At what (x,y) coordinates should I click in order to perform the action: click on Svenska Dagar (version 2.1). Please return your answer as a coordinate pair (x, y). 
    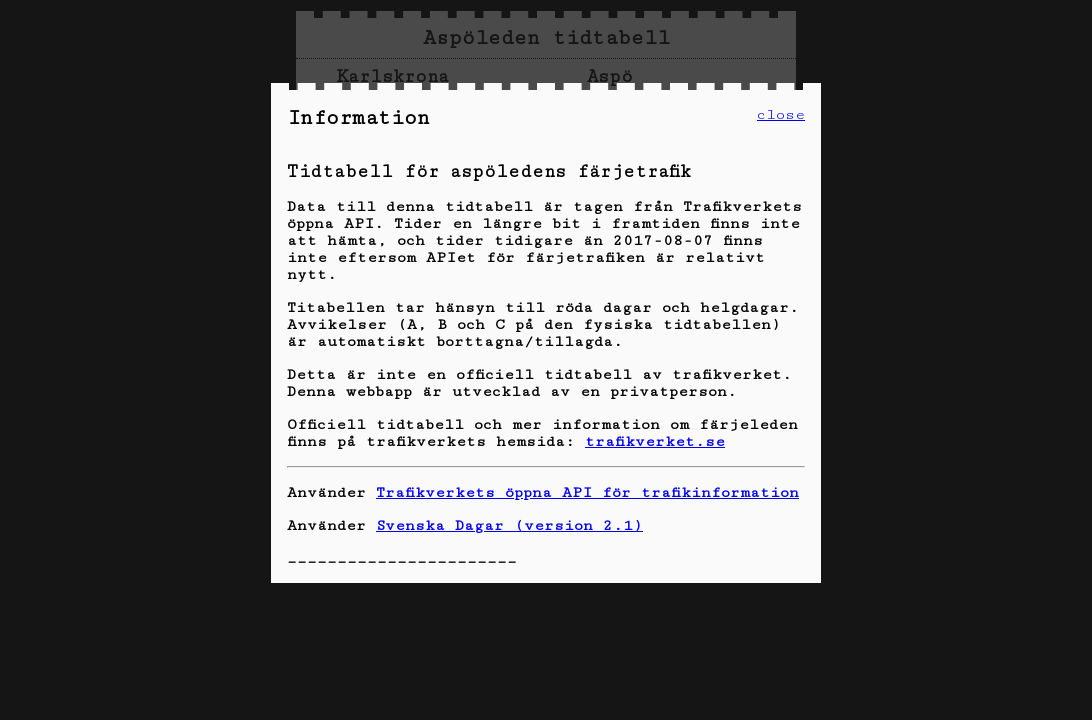
    Looking at the image, I should click on (509, 525).